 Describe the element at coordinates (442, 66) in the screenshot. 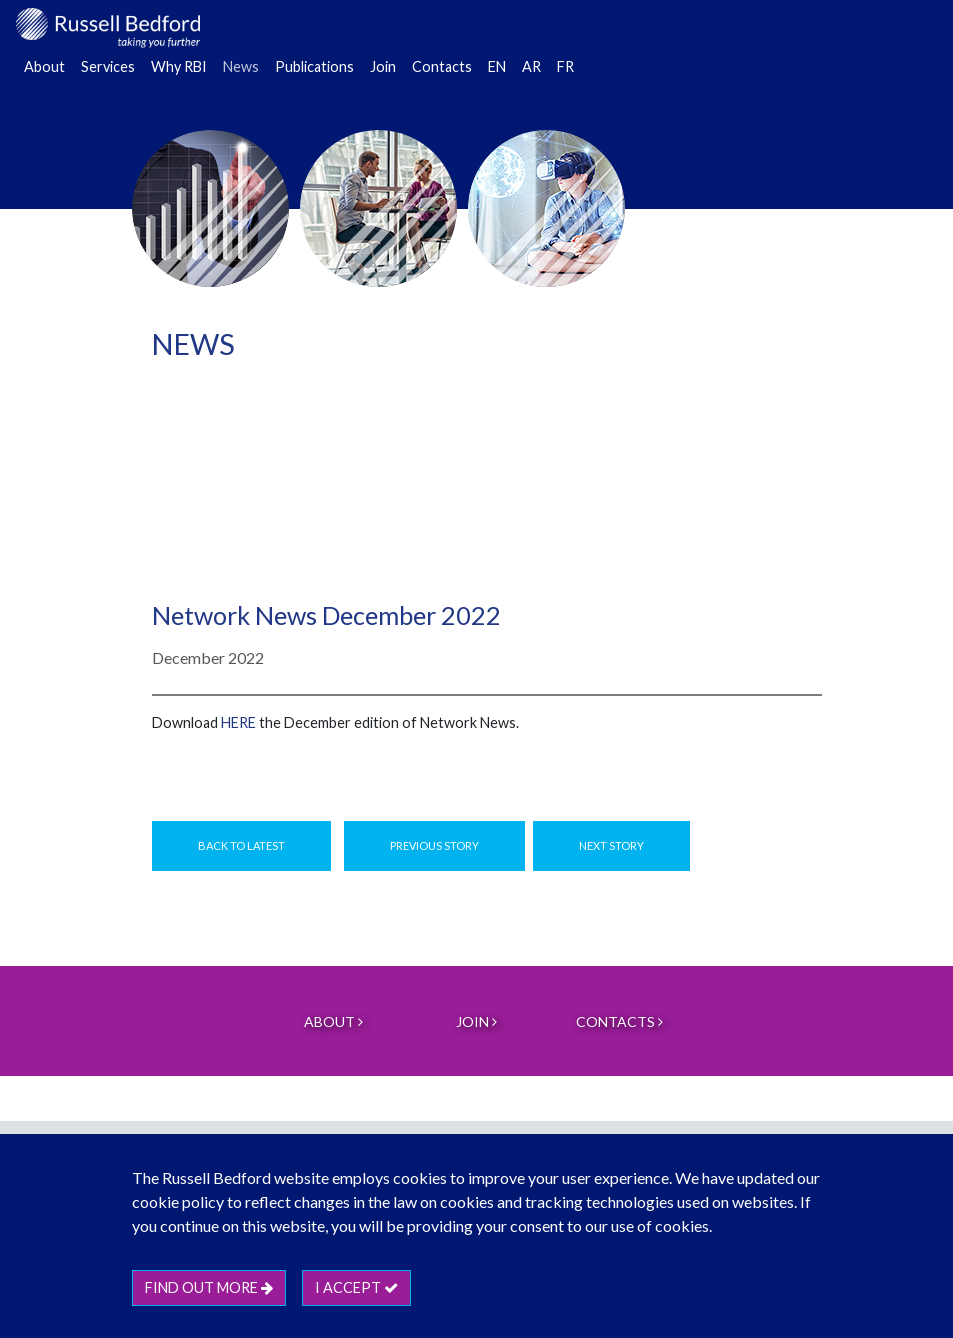

I see `Contacts` at that location.